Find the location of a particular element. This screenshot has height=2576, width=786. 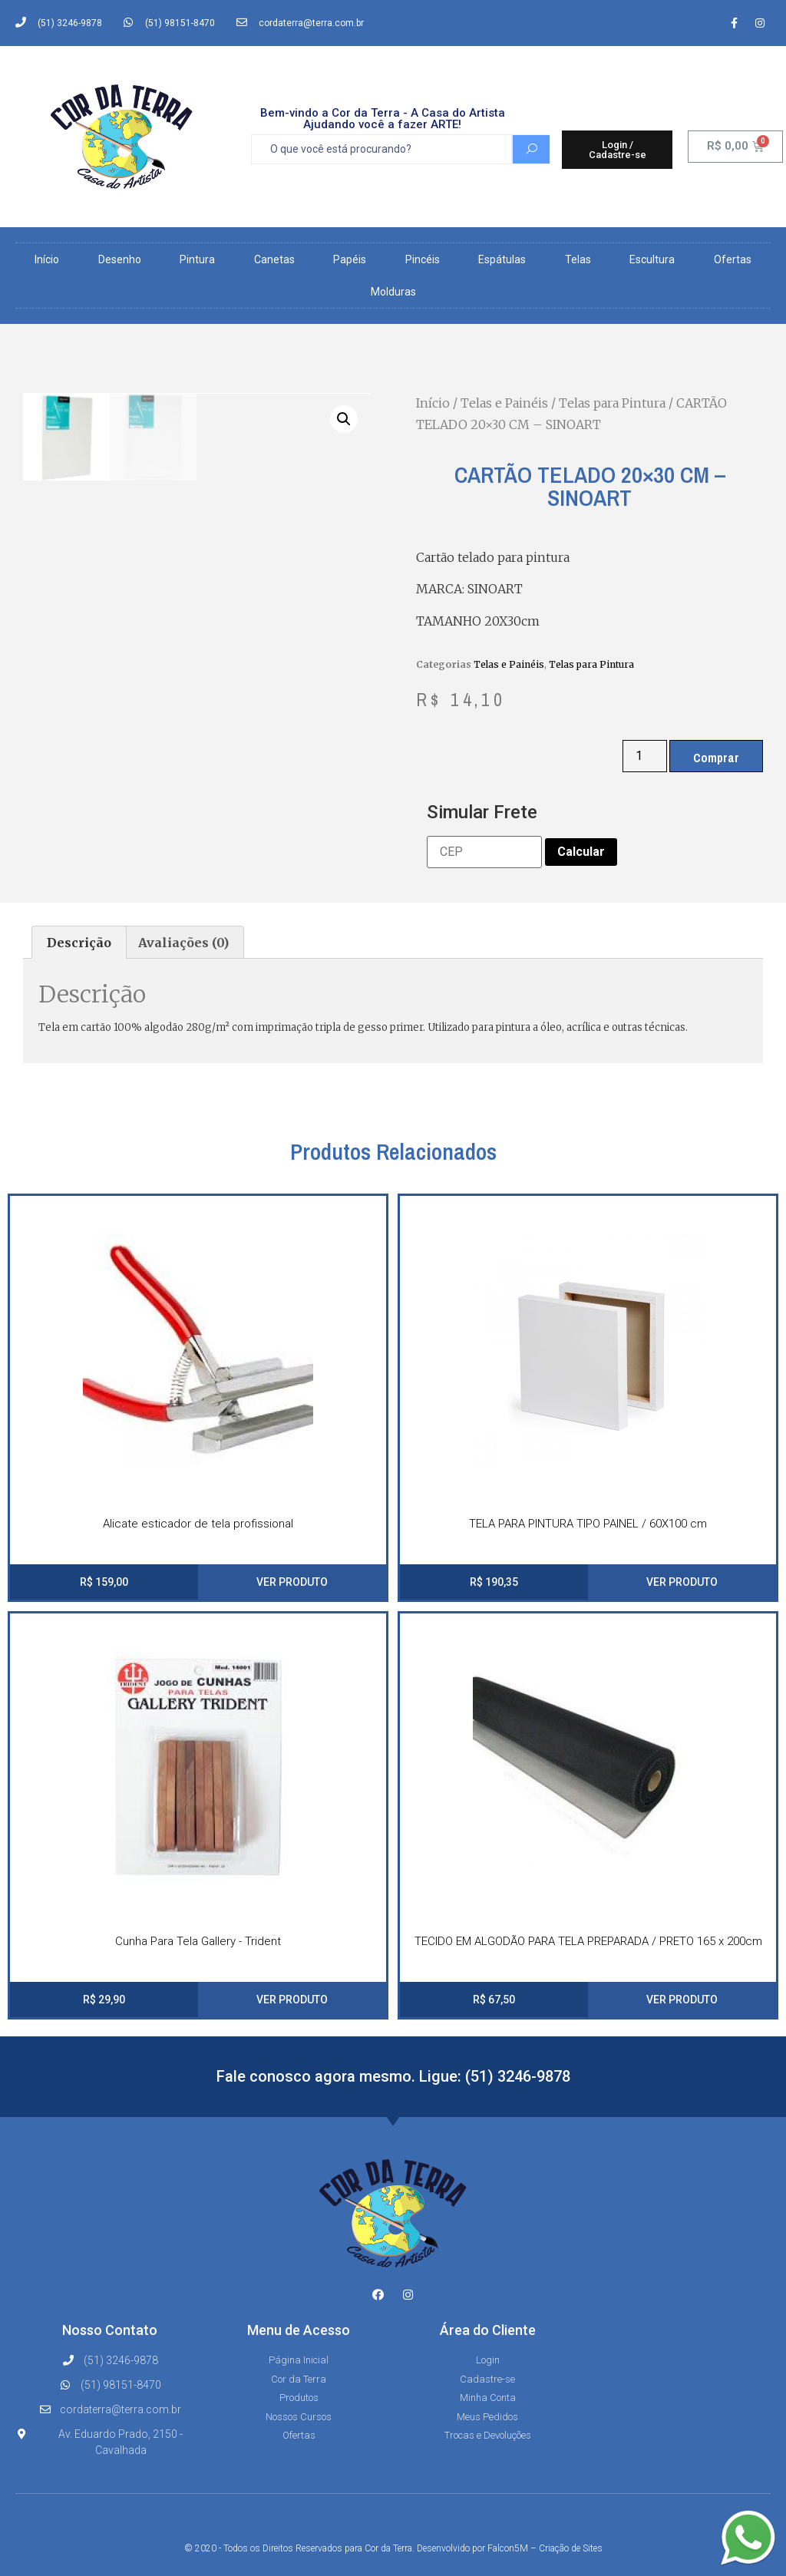

Canetas is located at coordinates (274, 259).